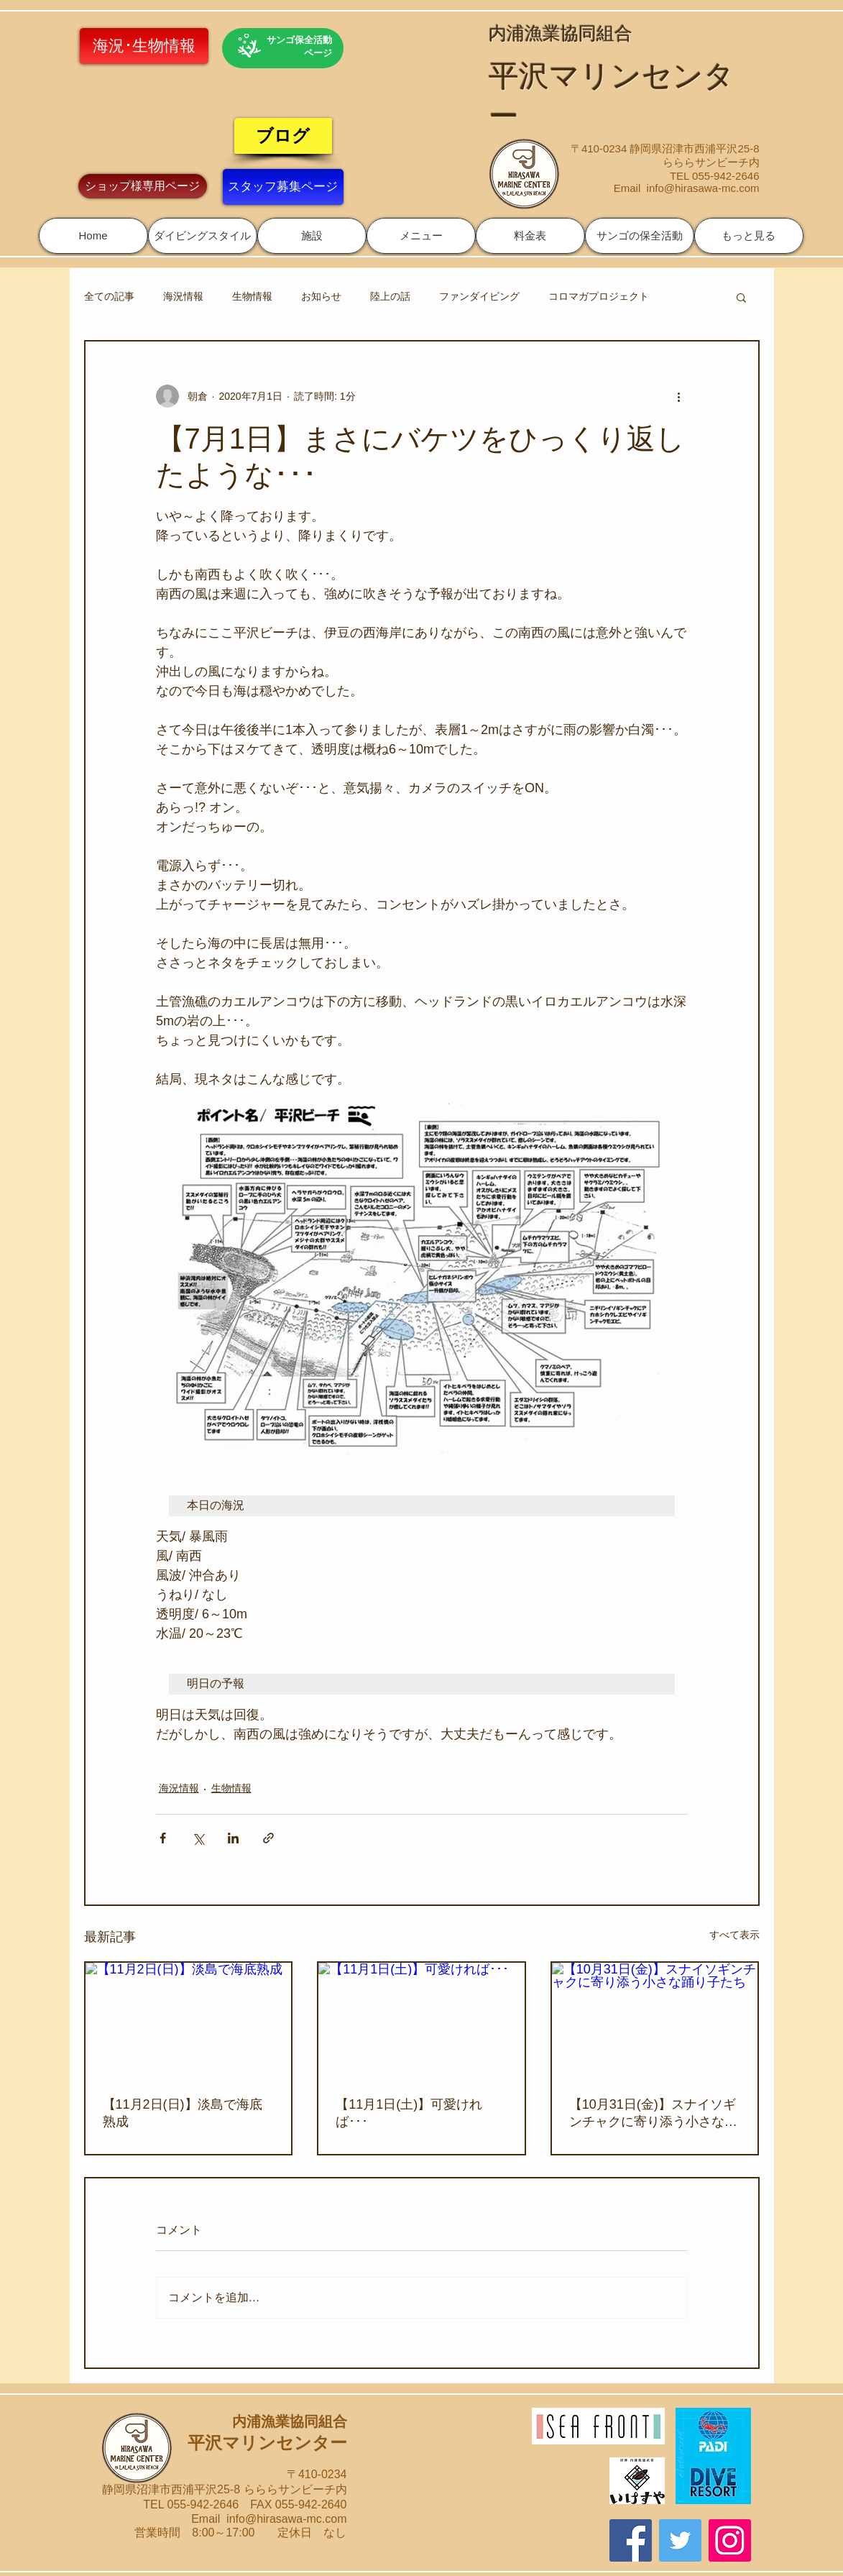  Describe the element at coordinates (144, 46) in the screenshot. I see `[海況･生物情報]` at that location.